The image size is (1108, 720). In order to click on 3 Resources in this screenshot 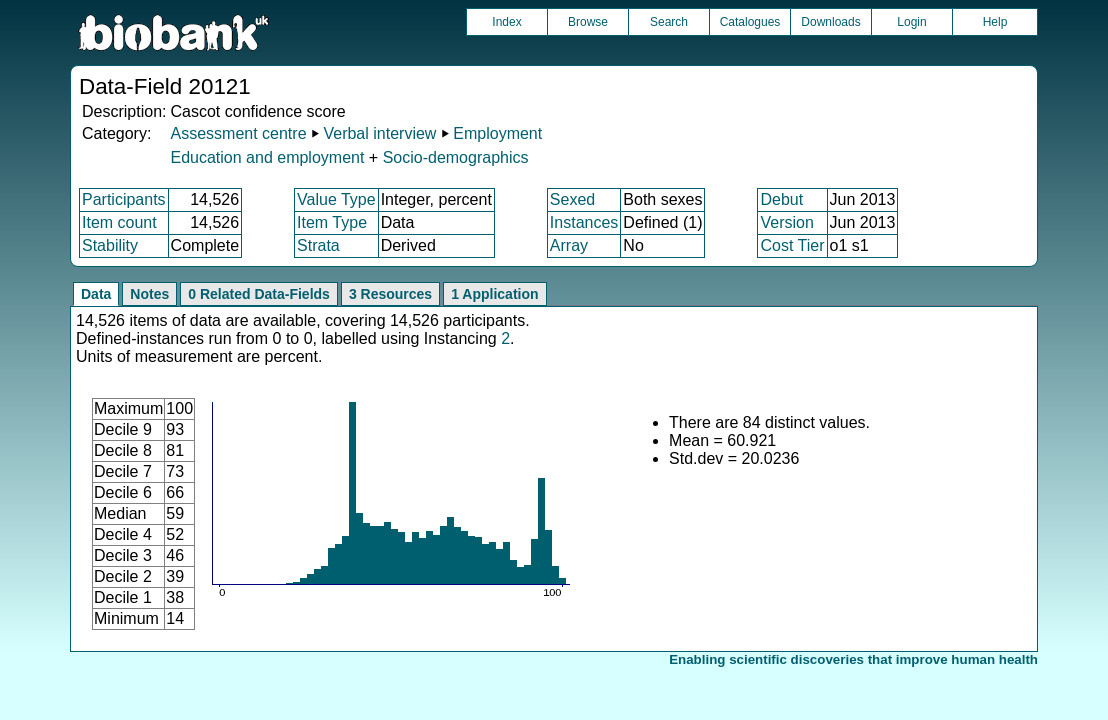, I will do `click(390, 294)`.